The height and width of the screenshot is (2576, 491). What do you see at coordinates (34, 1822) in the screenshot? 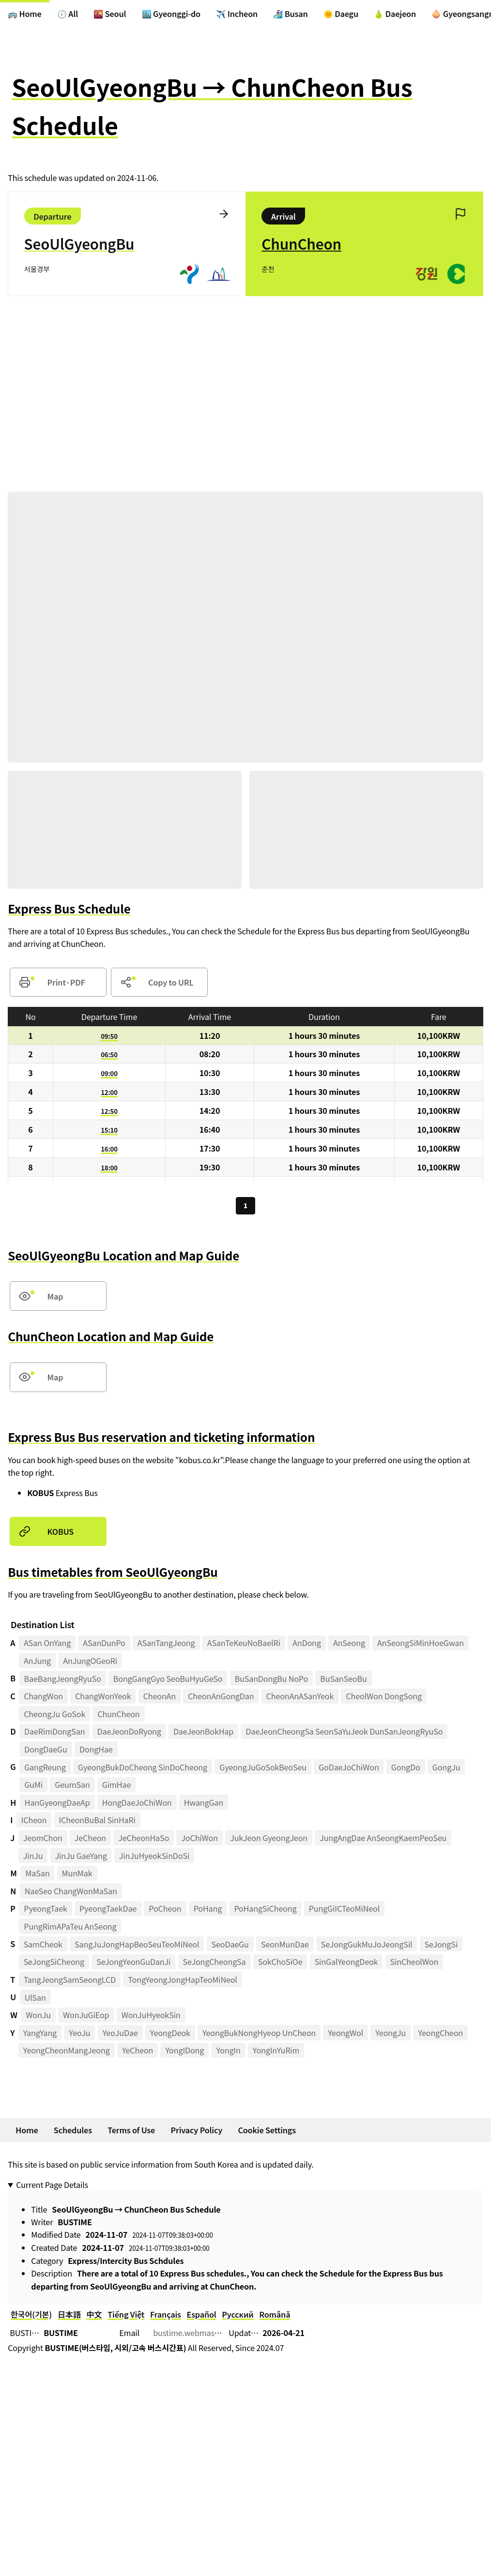
I see `ICheon` at bounding box center [34, 1822].